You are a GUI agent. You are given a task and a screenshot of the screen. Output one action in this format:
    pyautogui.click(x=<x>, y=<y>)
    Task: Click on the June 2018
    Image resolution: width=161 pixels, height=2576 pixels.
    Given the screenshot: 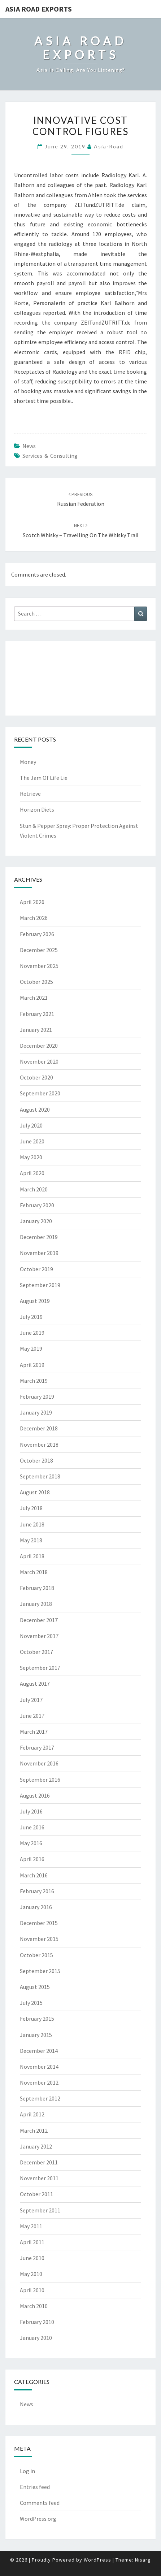 What is the action you would take?
    pyautogui.click(x=32, y=1524)
    